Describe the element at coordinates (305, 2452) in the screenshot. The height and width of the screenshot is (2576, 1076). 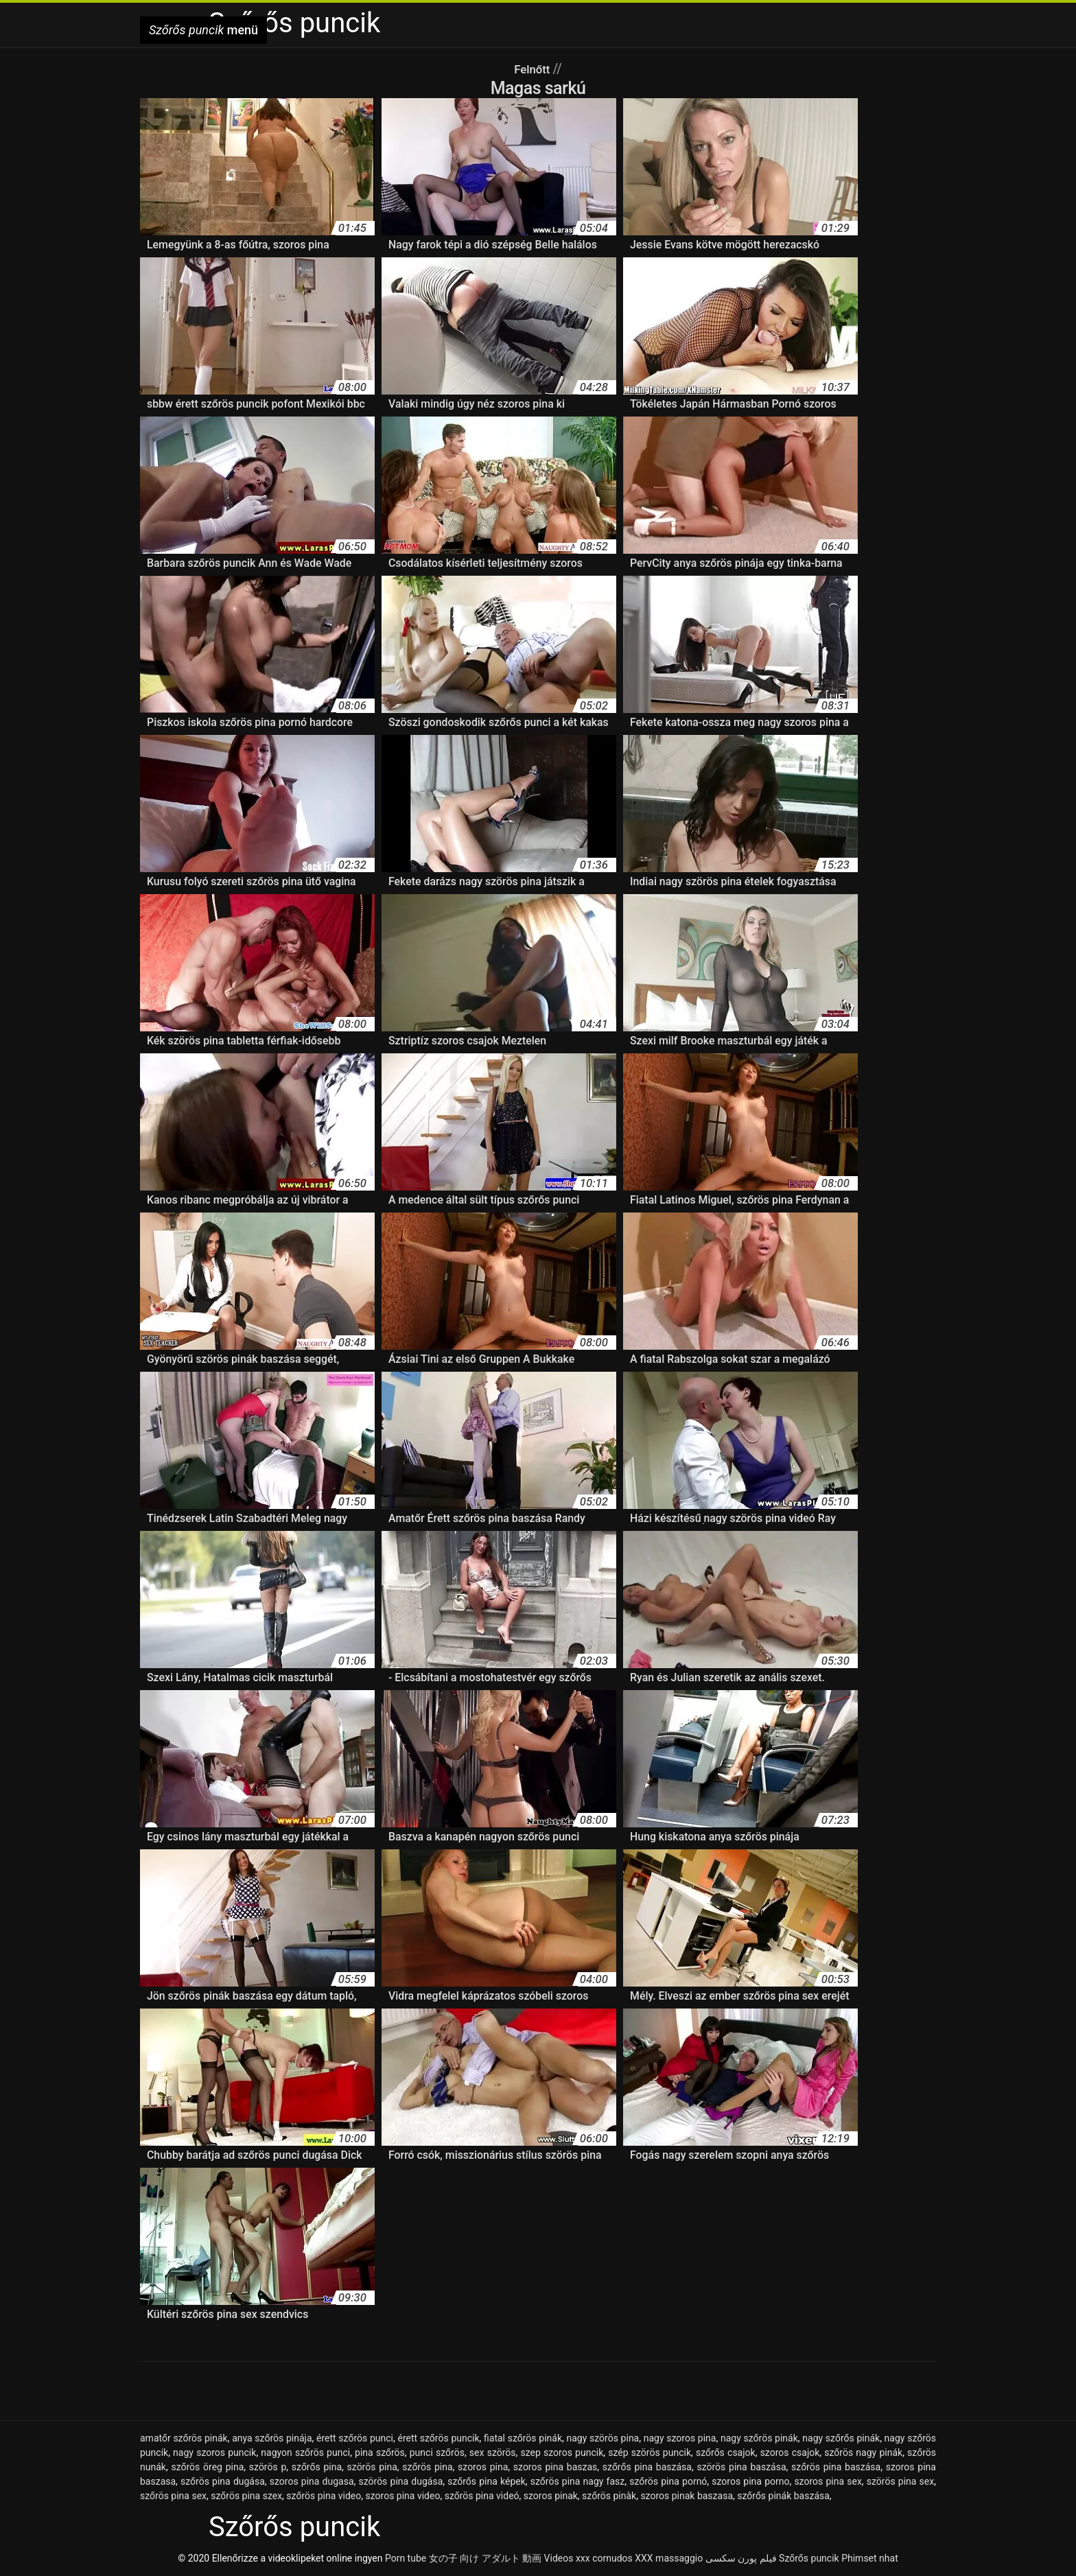
I see `nagyon szőrös punci` at that location.